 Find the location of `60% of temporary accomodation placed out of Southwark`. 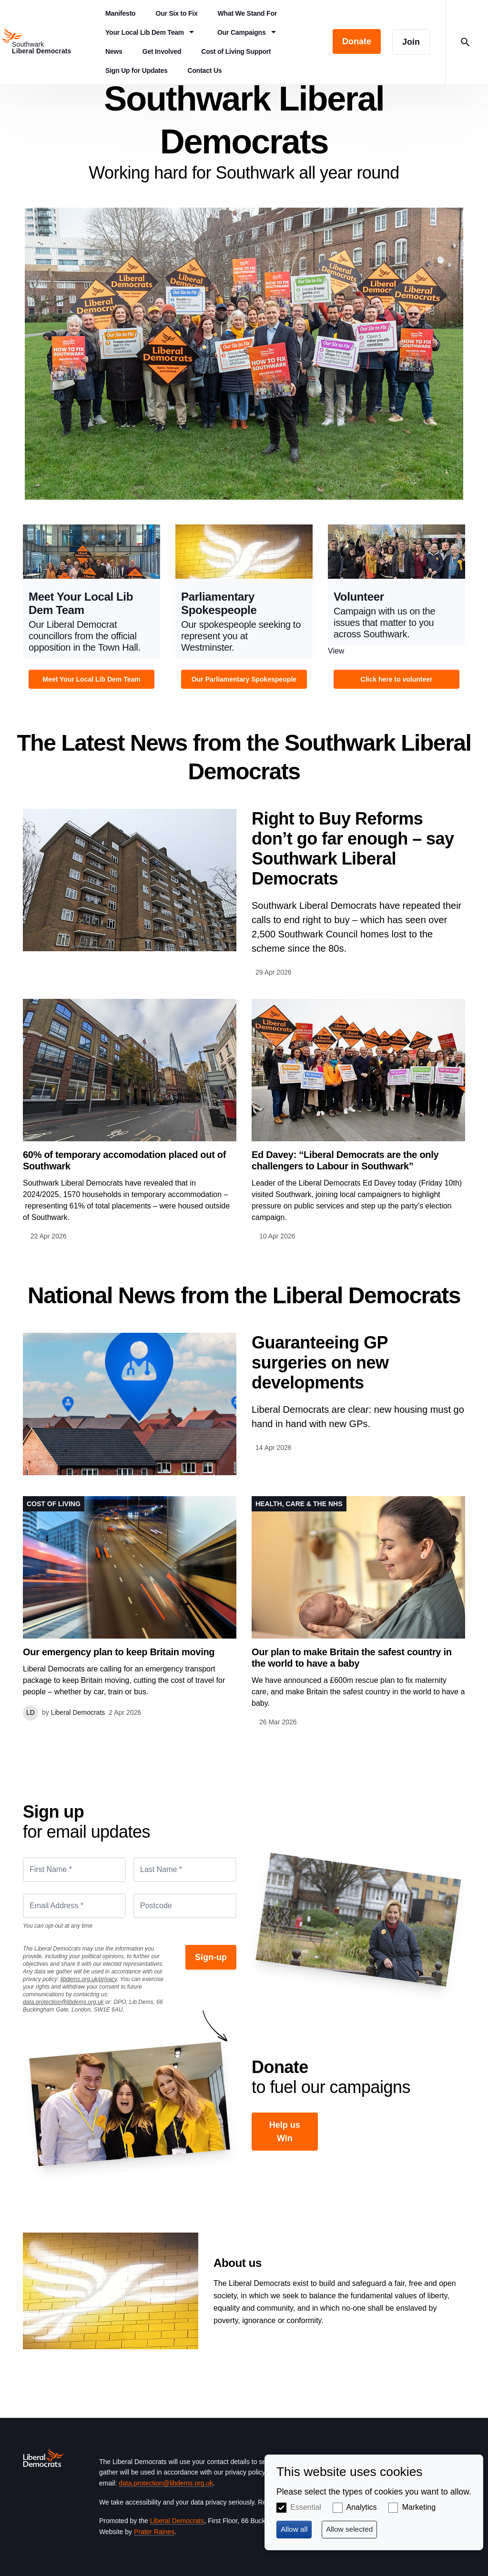

60% of temporary accomodation placed out of Southwark is located at coordinates (124, 1160).